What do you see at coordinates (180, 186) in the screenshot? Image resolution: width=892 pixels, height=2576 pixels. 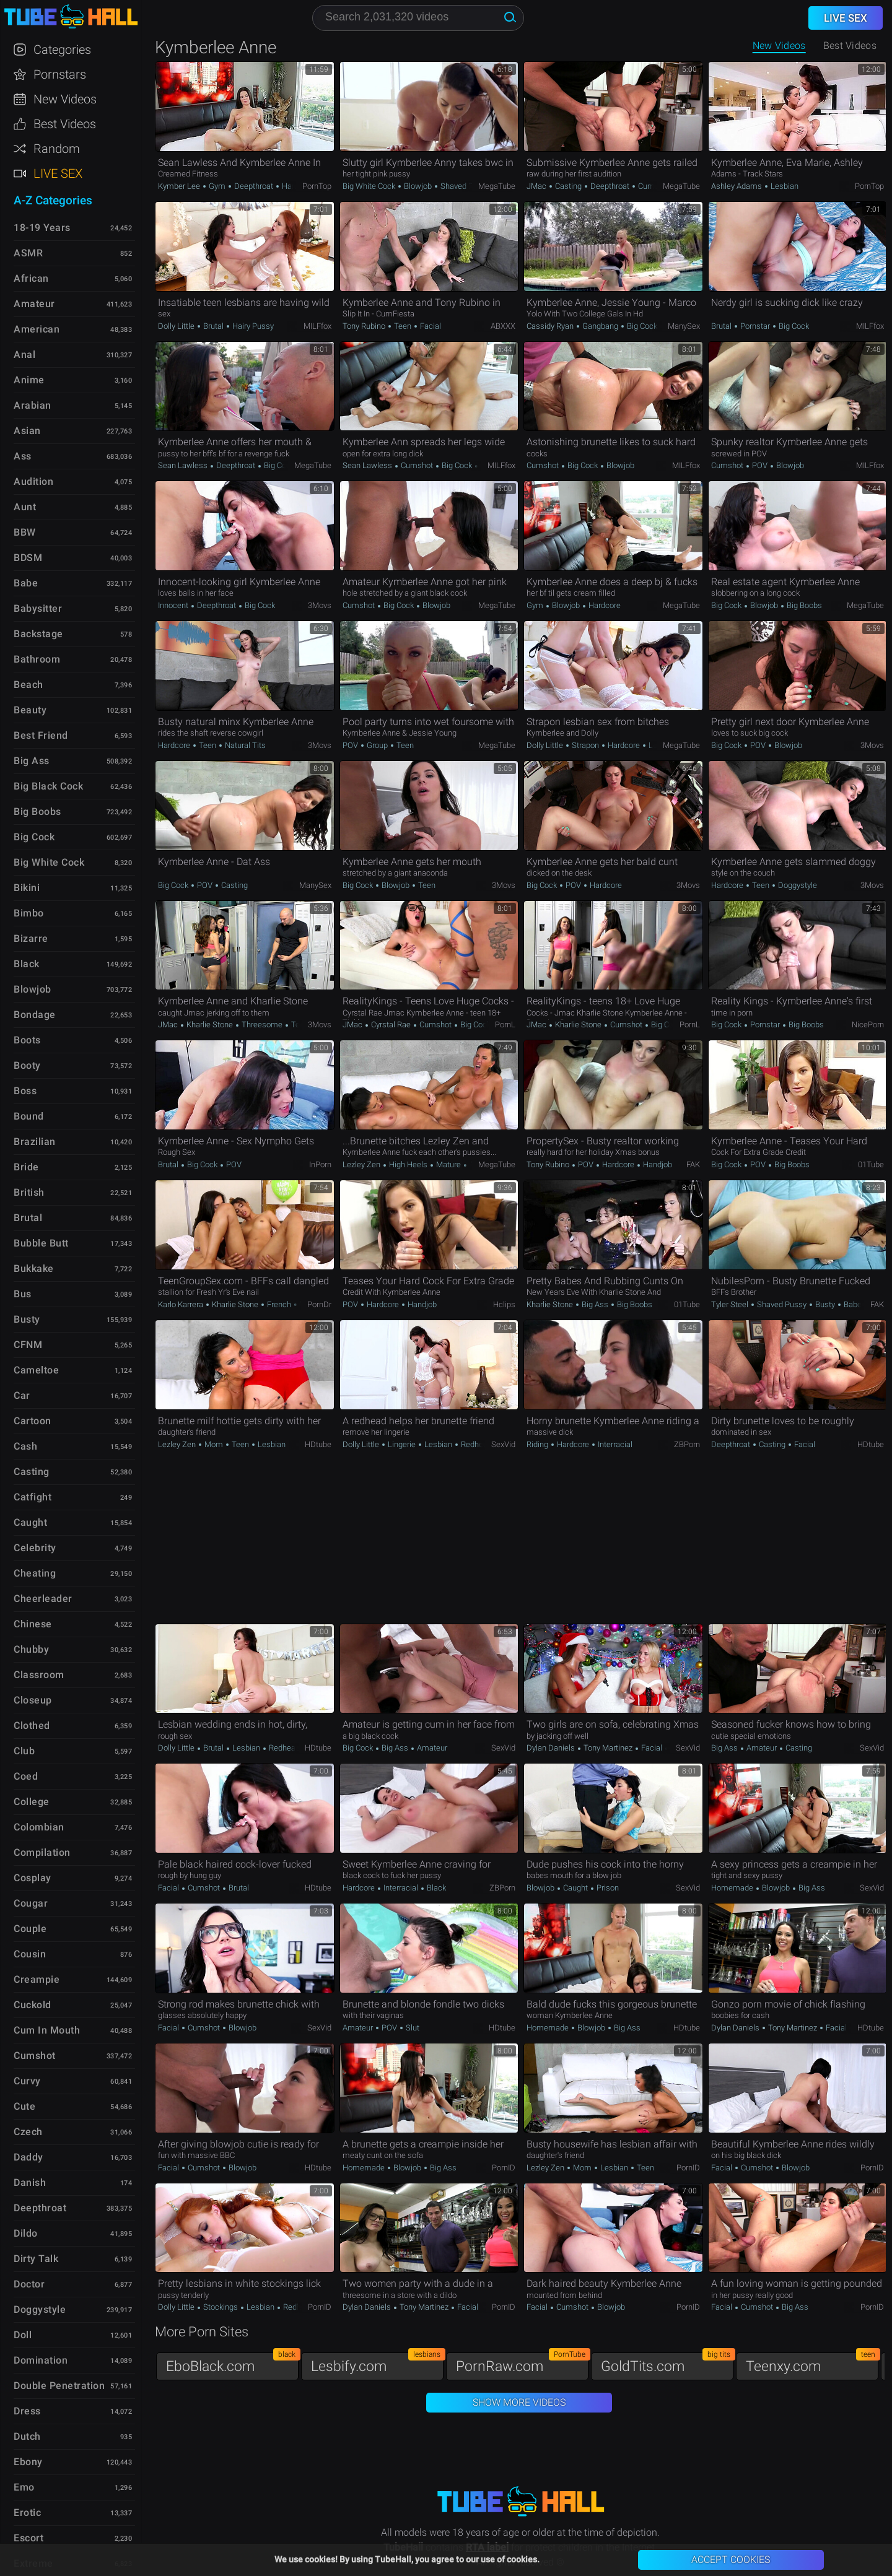 I see `Kymber Lee` at bounding box center [180, 186].